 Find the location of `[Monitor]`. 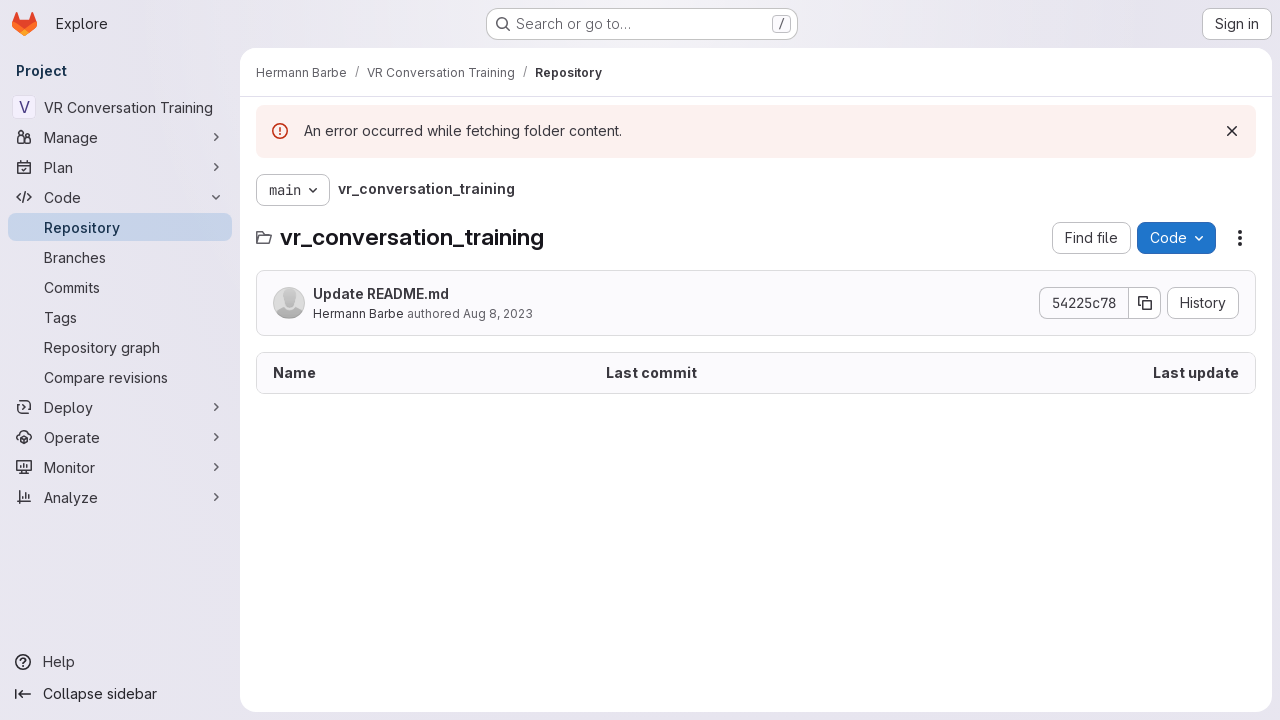

[Monitor] is located at coordinates (120, 467).